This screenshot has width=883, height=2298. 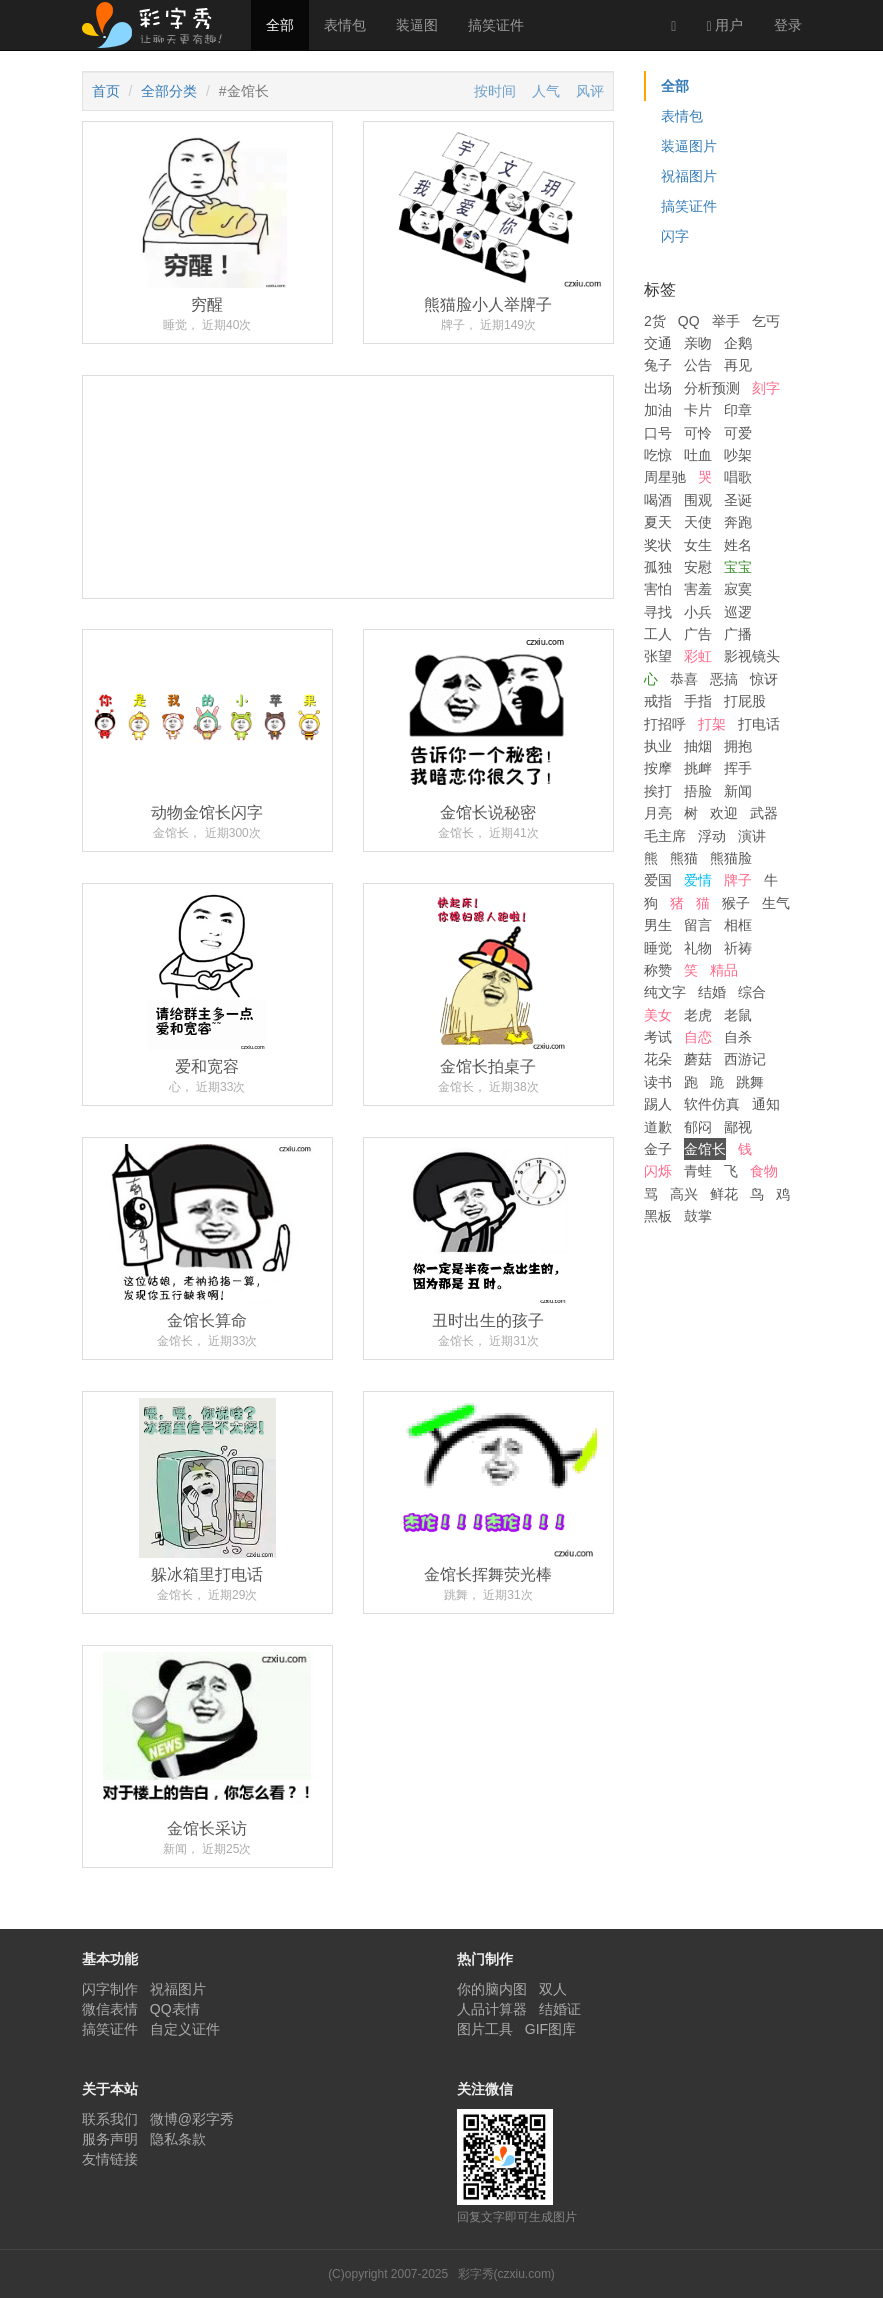 I want to click on 闪字制作, so click(x=110, y=1989).